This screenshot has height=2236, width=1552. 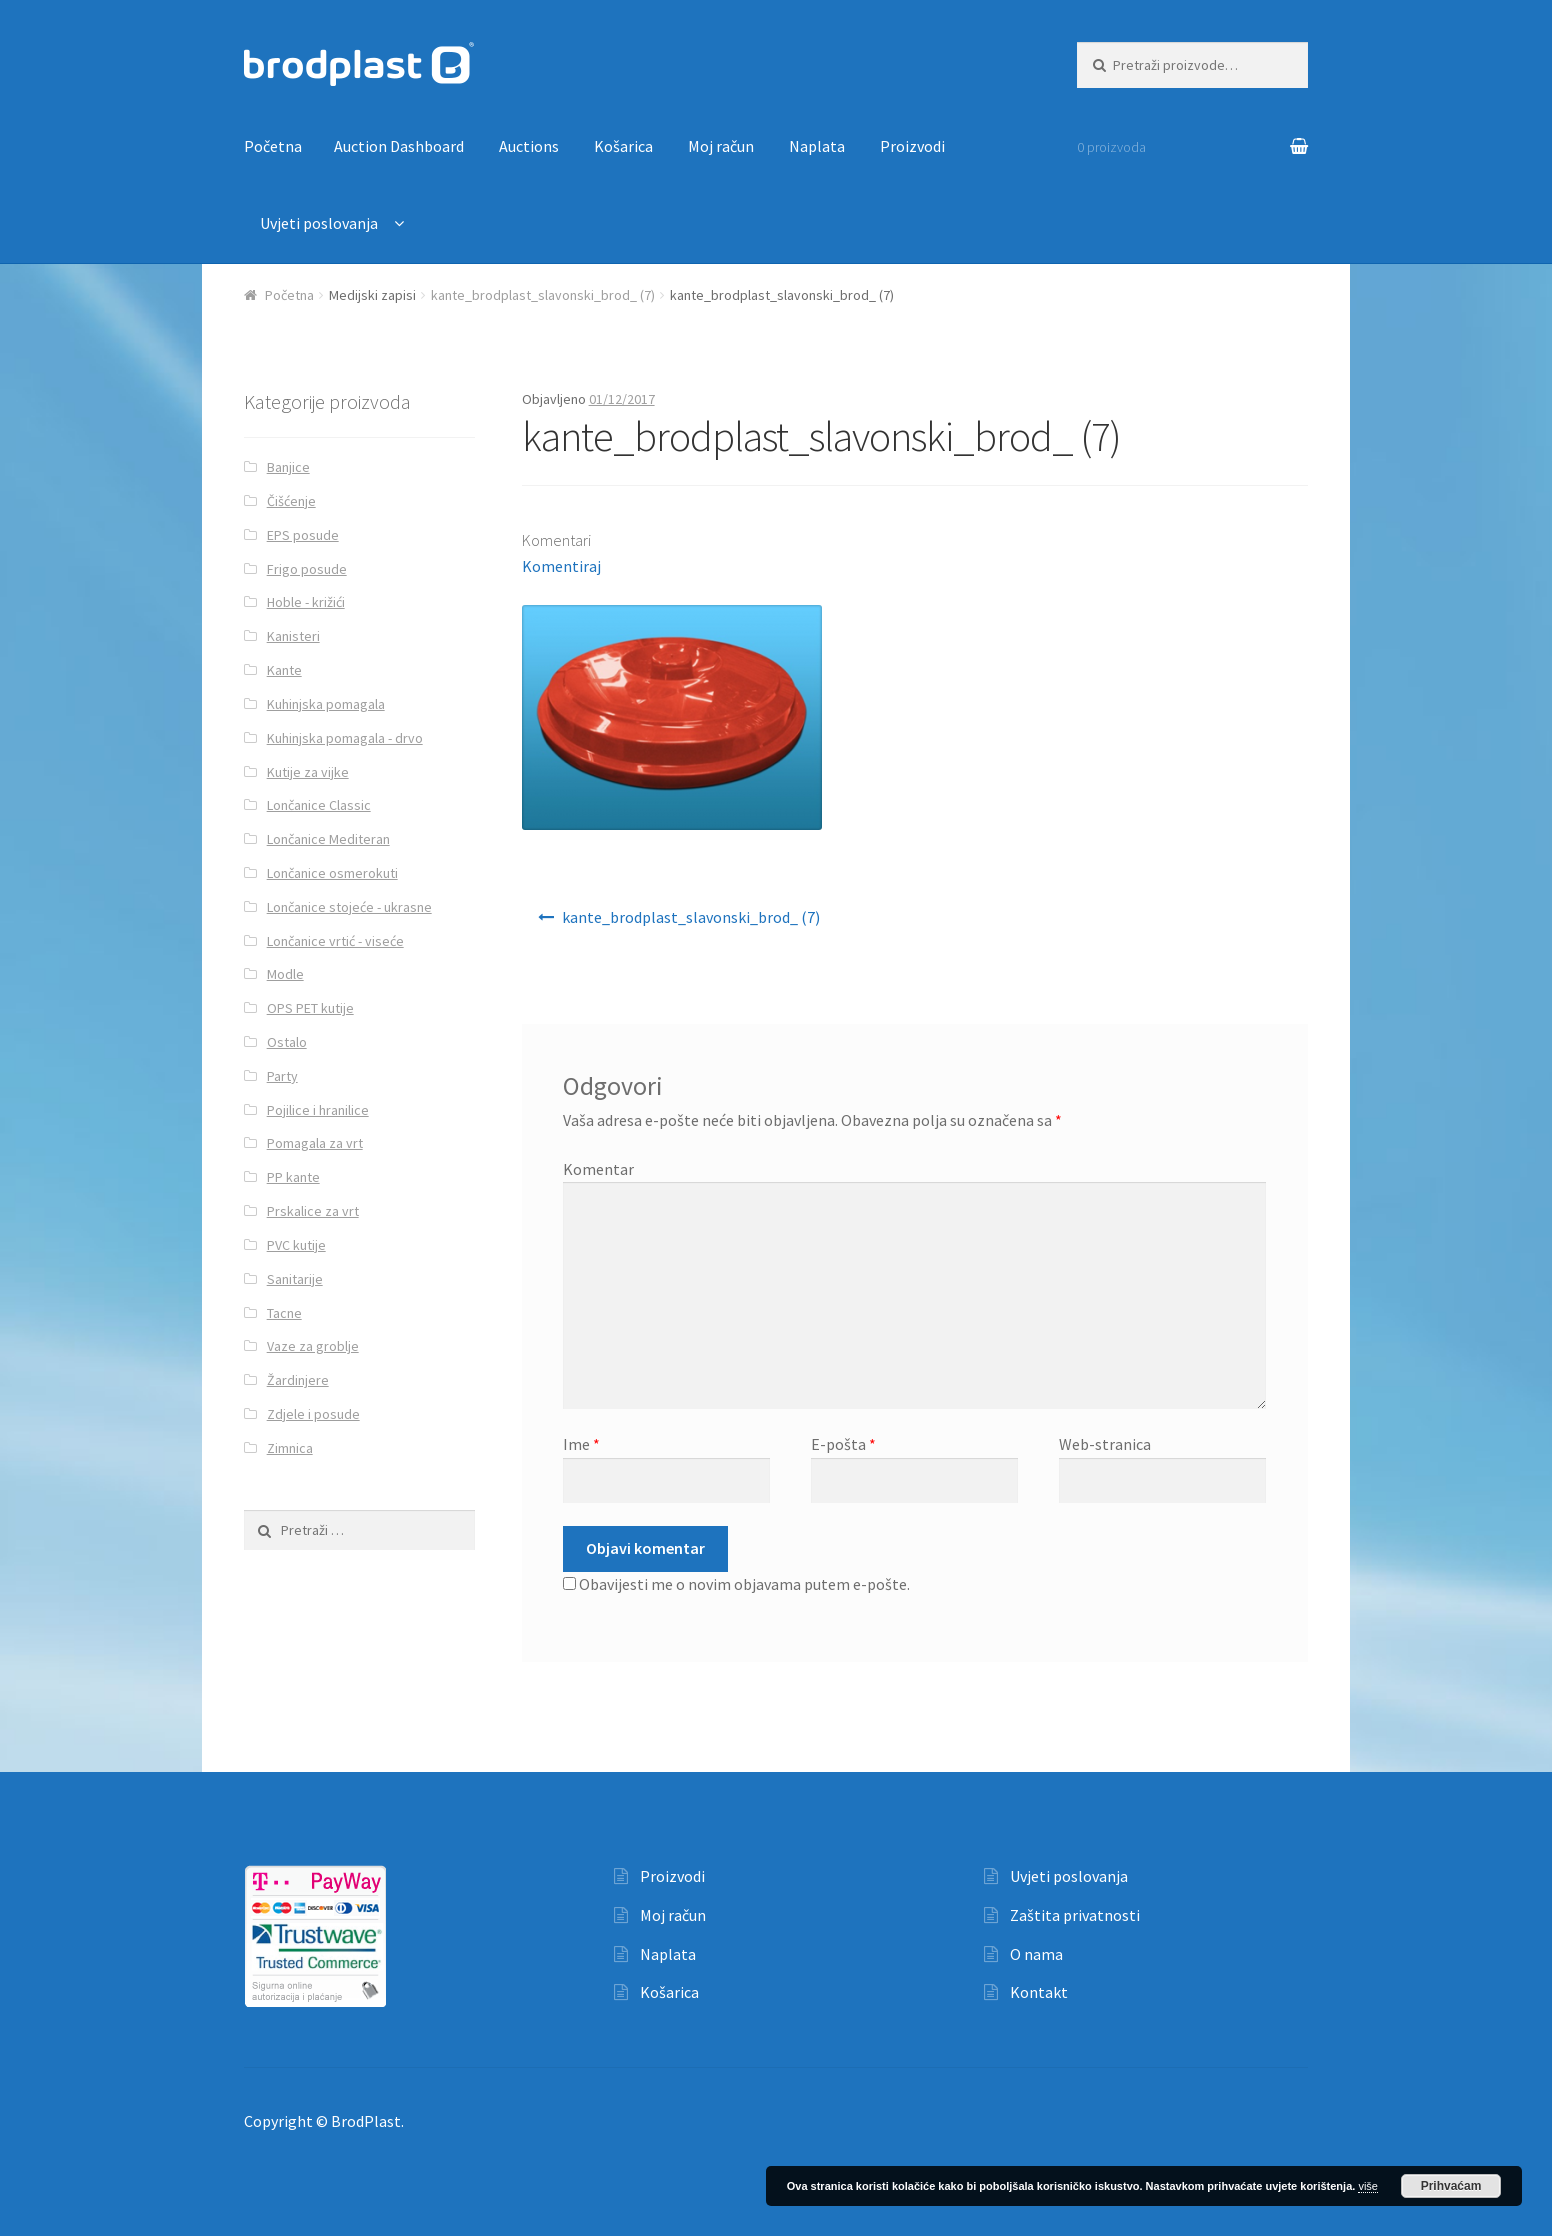 What do you see at coordinates (313, 1211) in the screenshot?
I see `Prskalice za vrt` at bounding box center [313, 1211].